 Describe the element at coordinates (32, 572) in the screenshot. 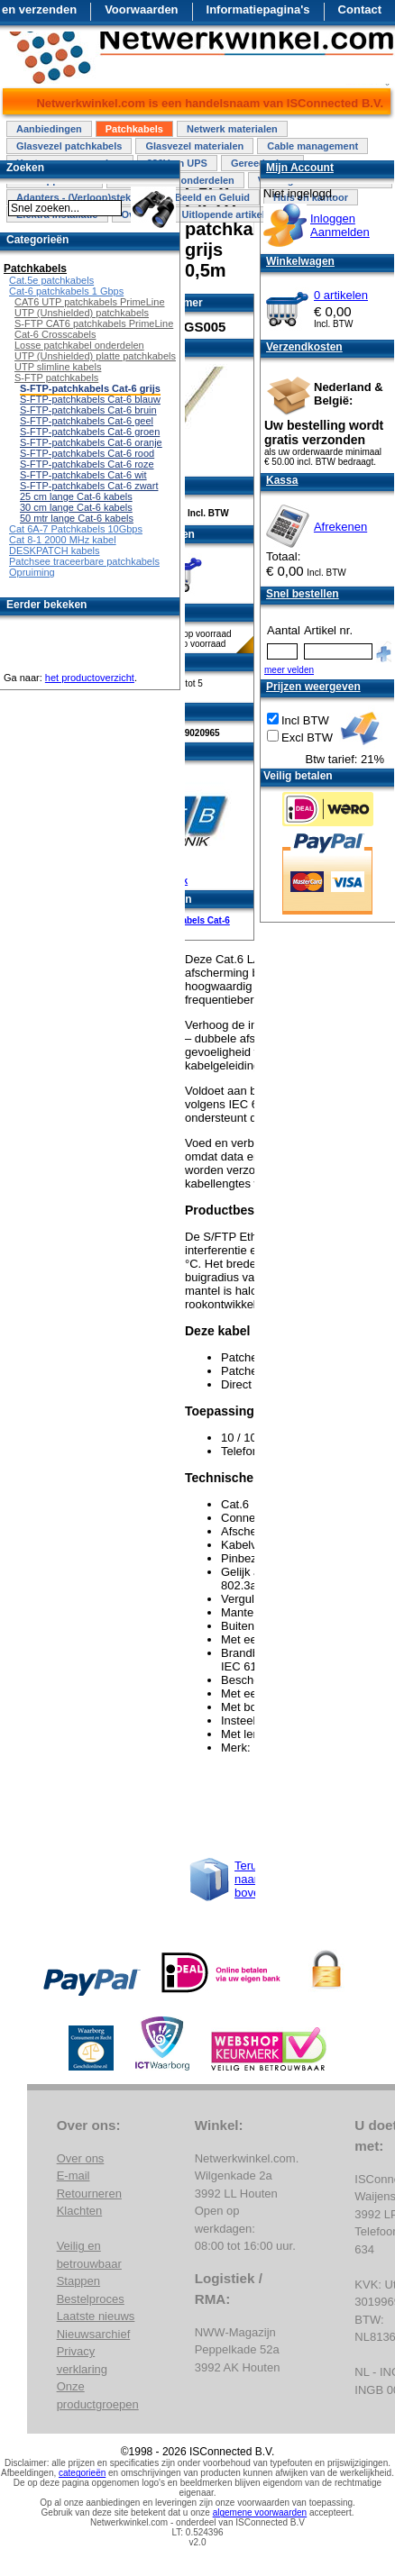

I see `Opruiming` at that location.